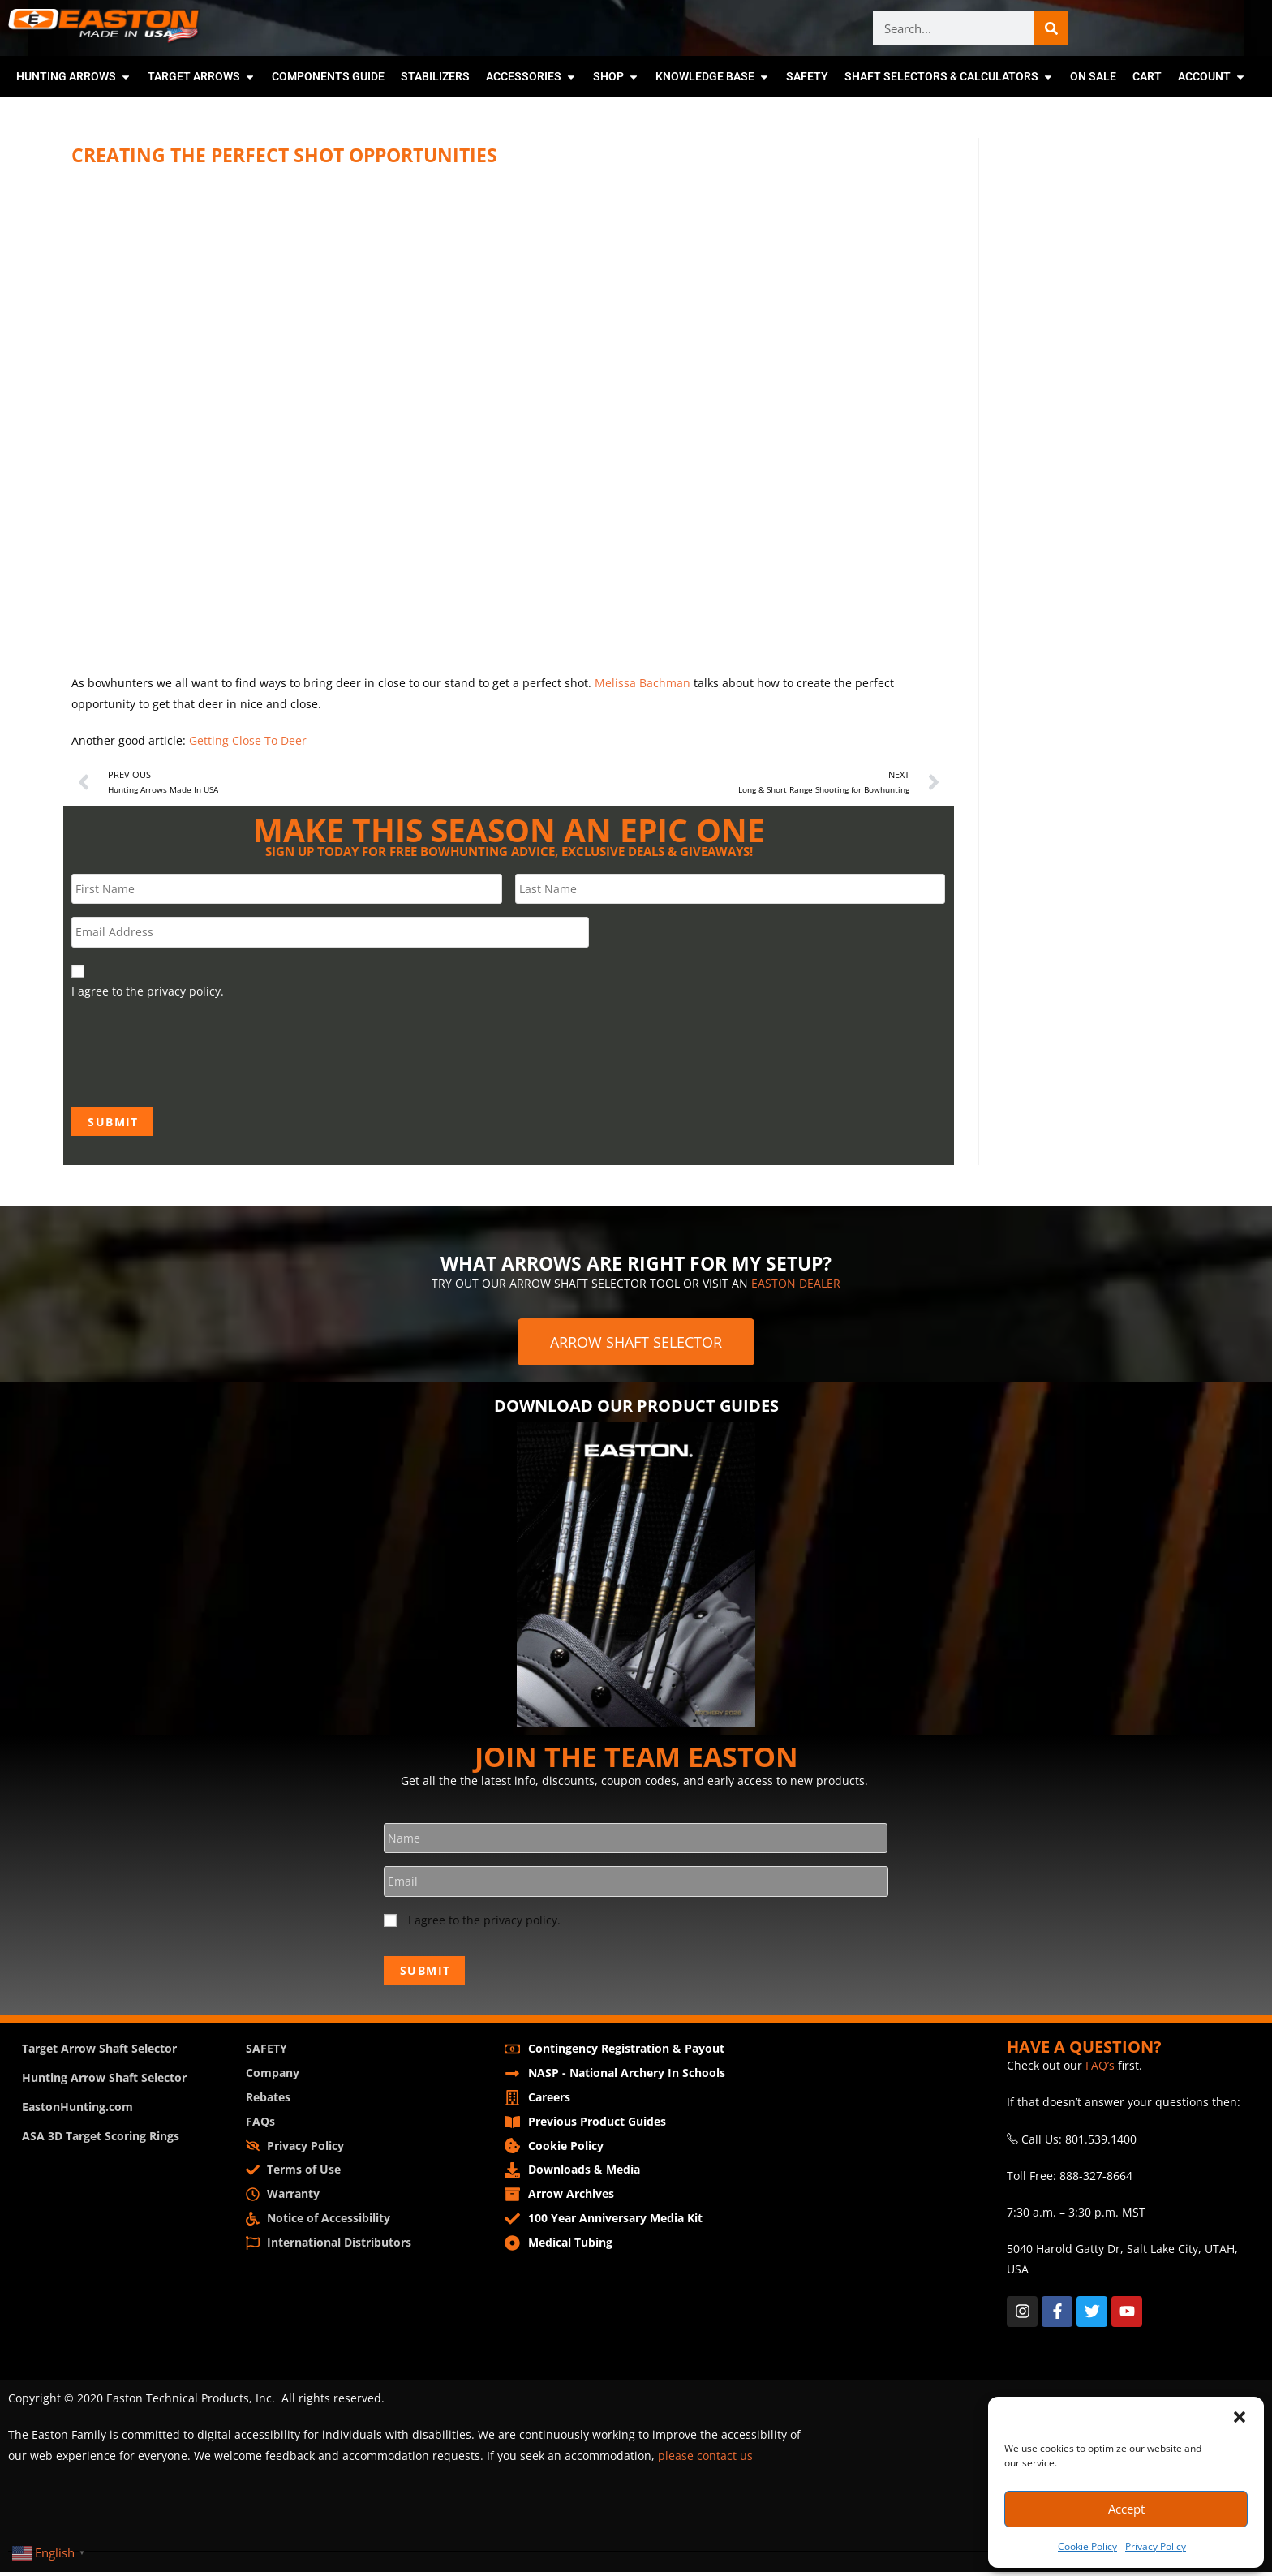  What do you see at coordinates (1051, 28) in the screenshot?
I see `[Search]` at bounding box center [1051, 28].